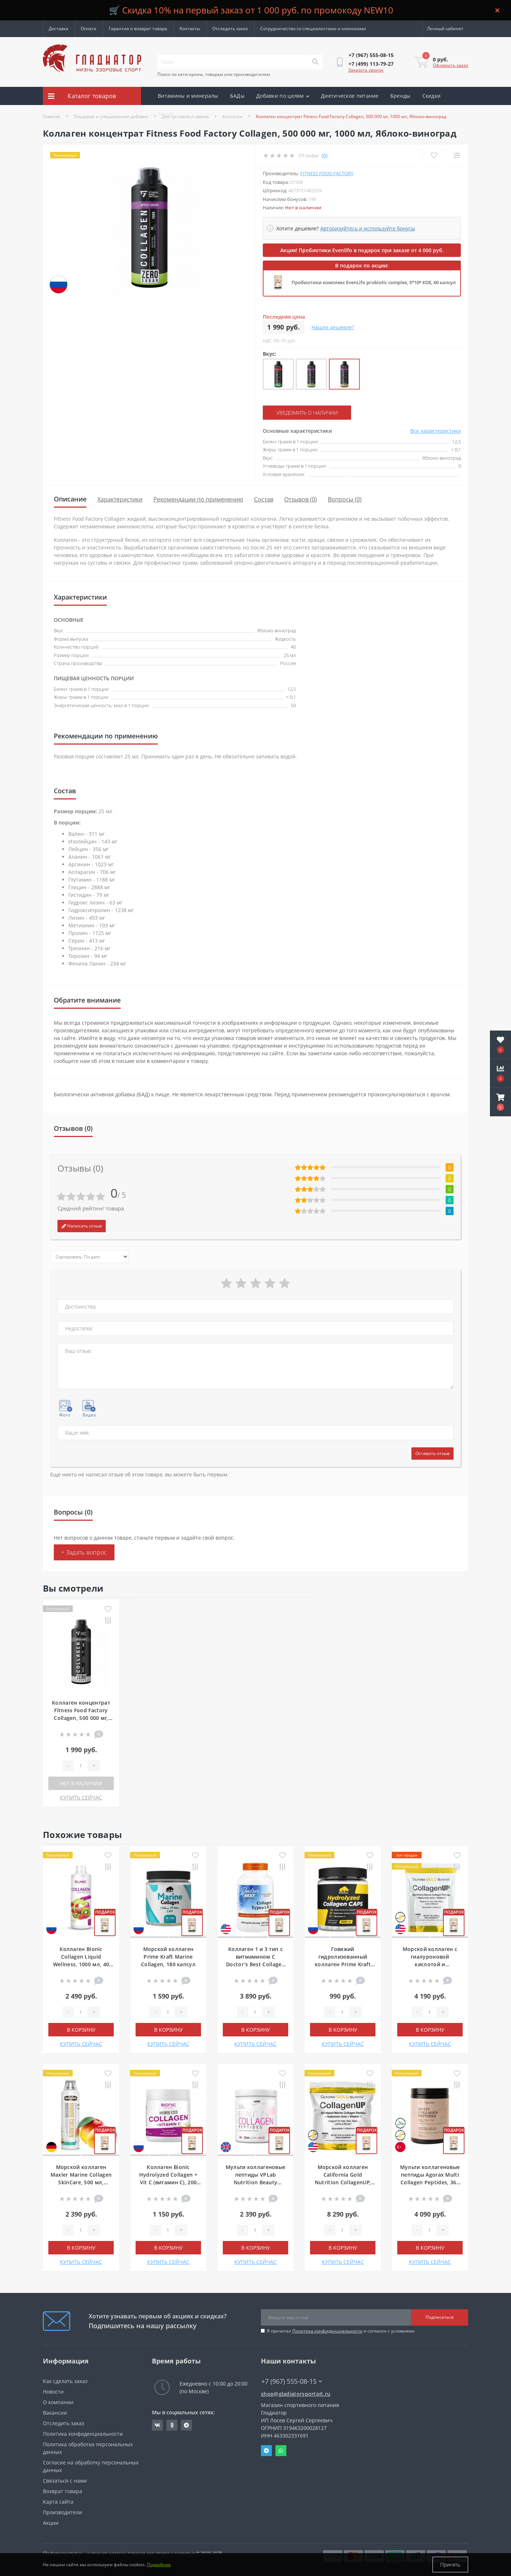  Describe the element at coordinates (343, 1964) in the screenshot. I see `Говяжий гидролизованный коллаген Prime Kraft Hydrolyzed Collagen Peptides, 240 капсул` at that location.